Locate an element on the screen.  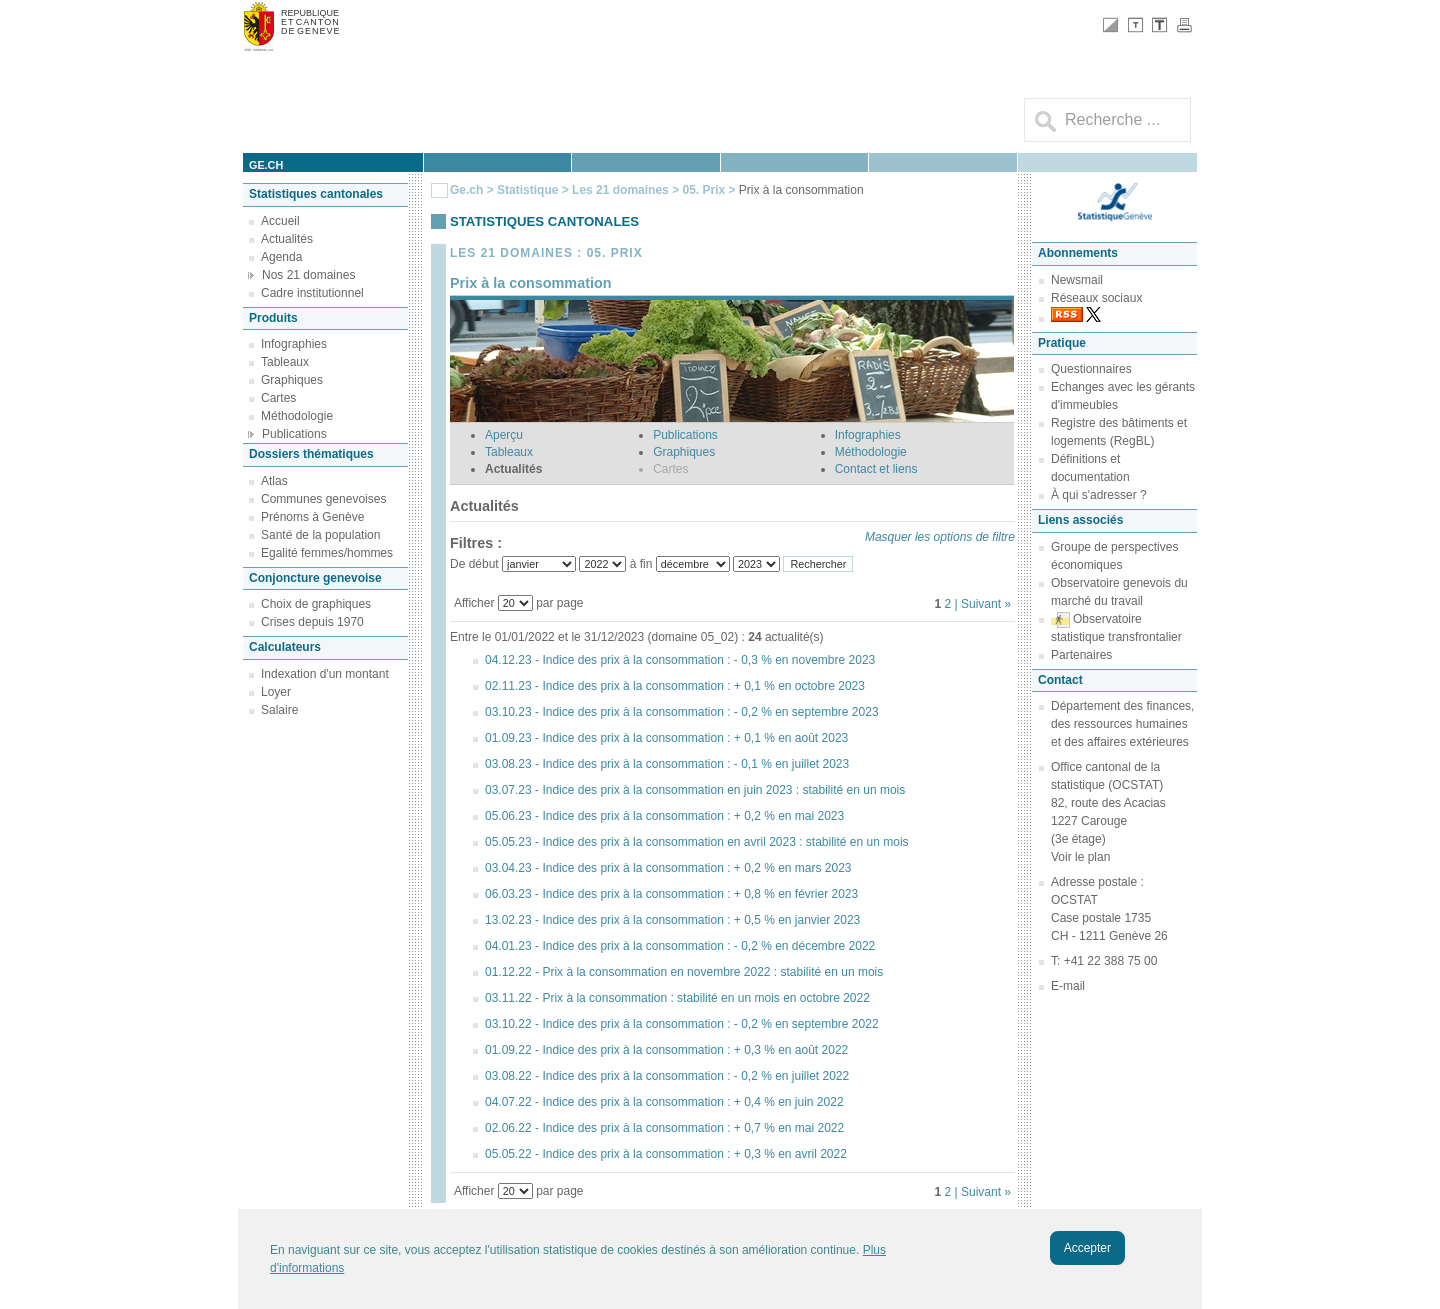
03.11.22 - Prix à la consommation : stabilité en un mois en octobre 2022 is located at coordinates (677, 998).